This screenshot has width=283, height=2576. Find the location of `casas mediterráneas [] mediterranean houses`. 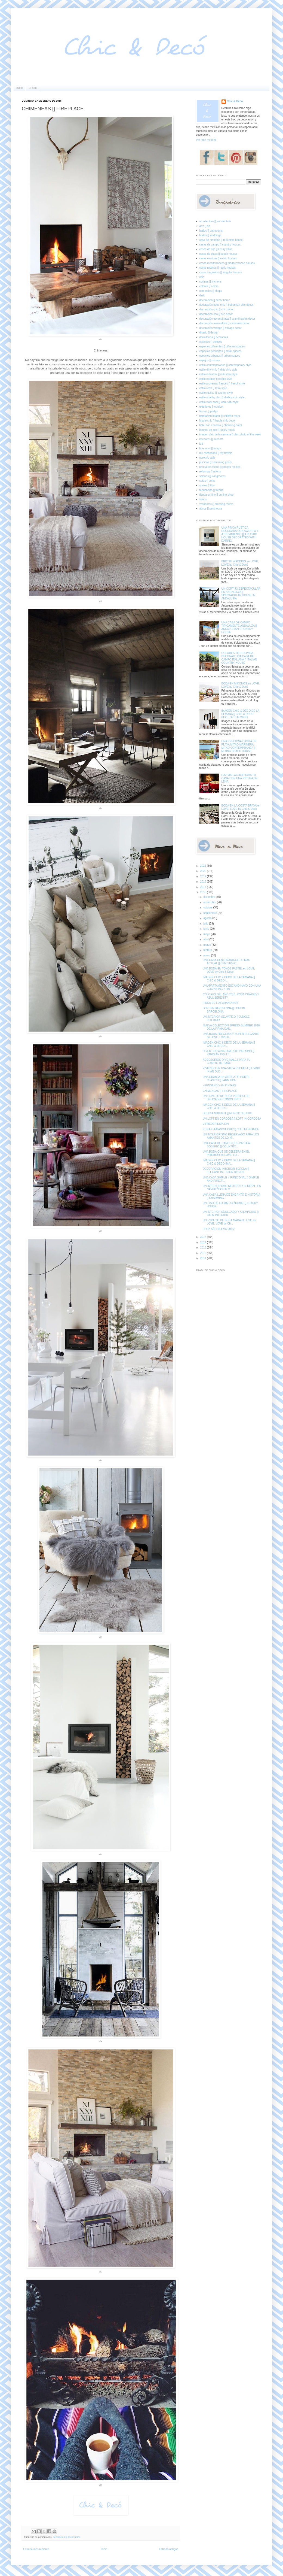

casas mediterráneas [] mediterranean houses is located at coordinates (227, 263).